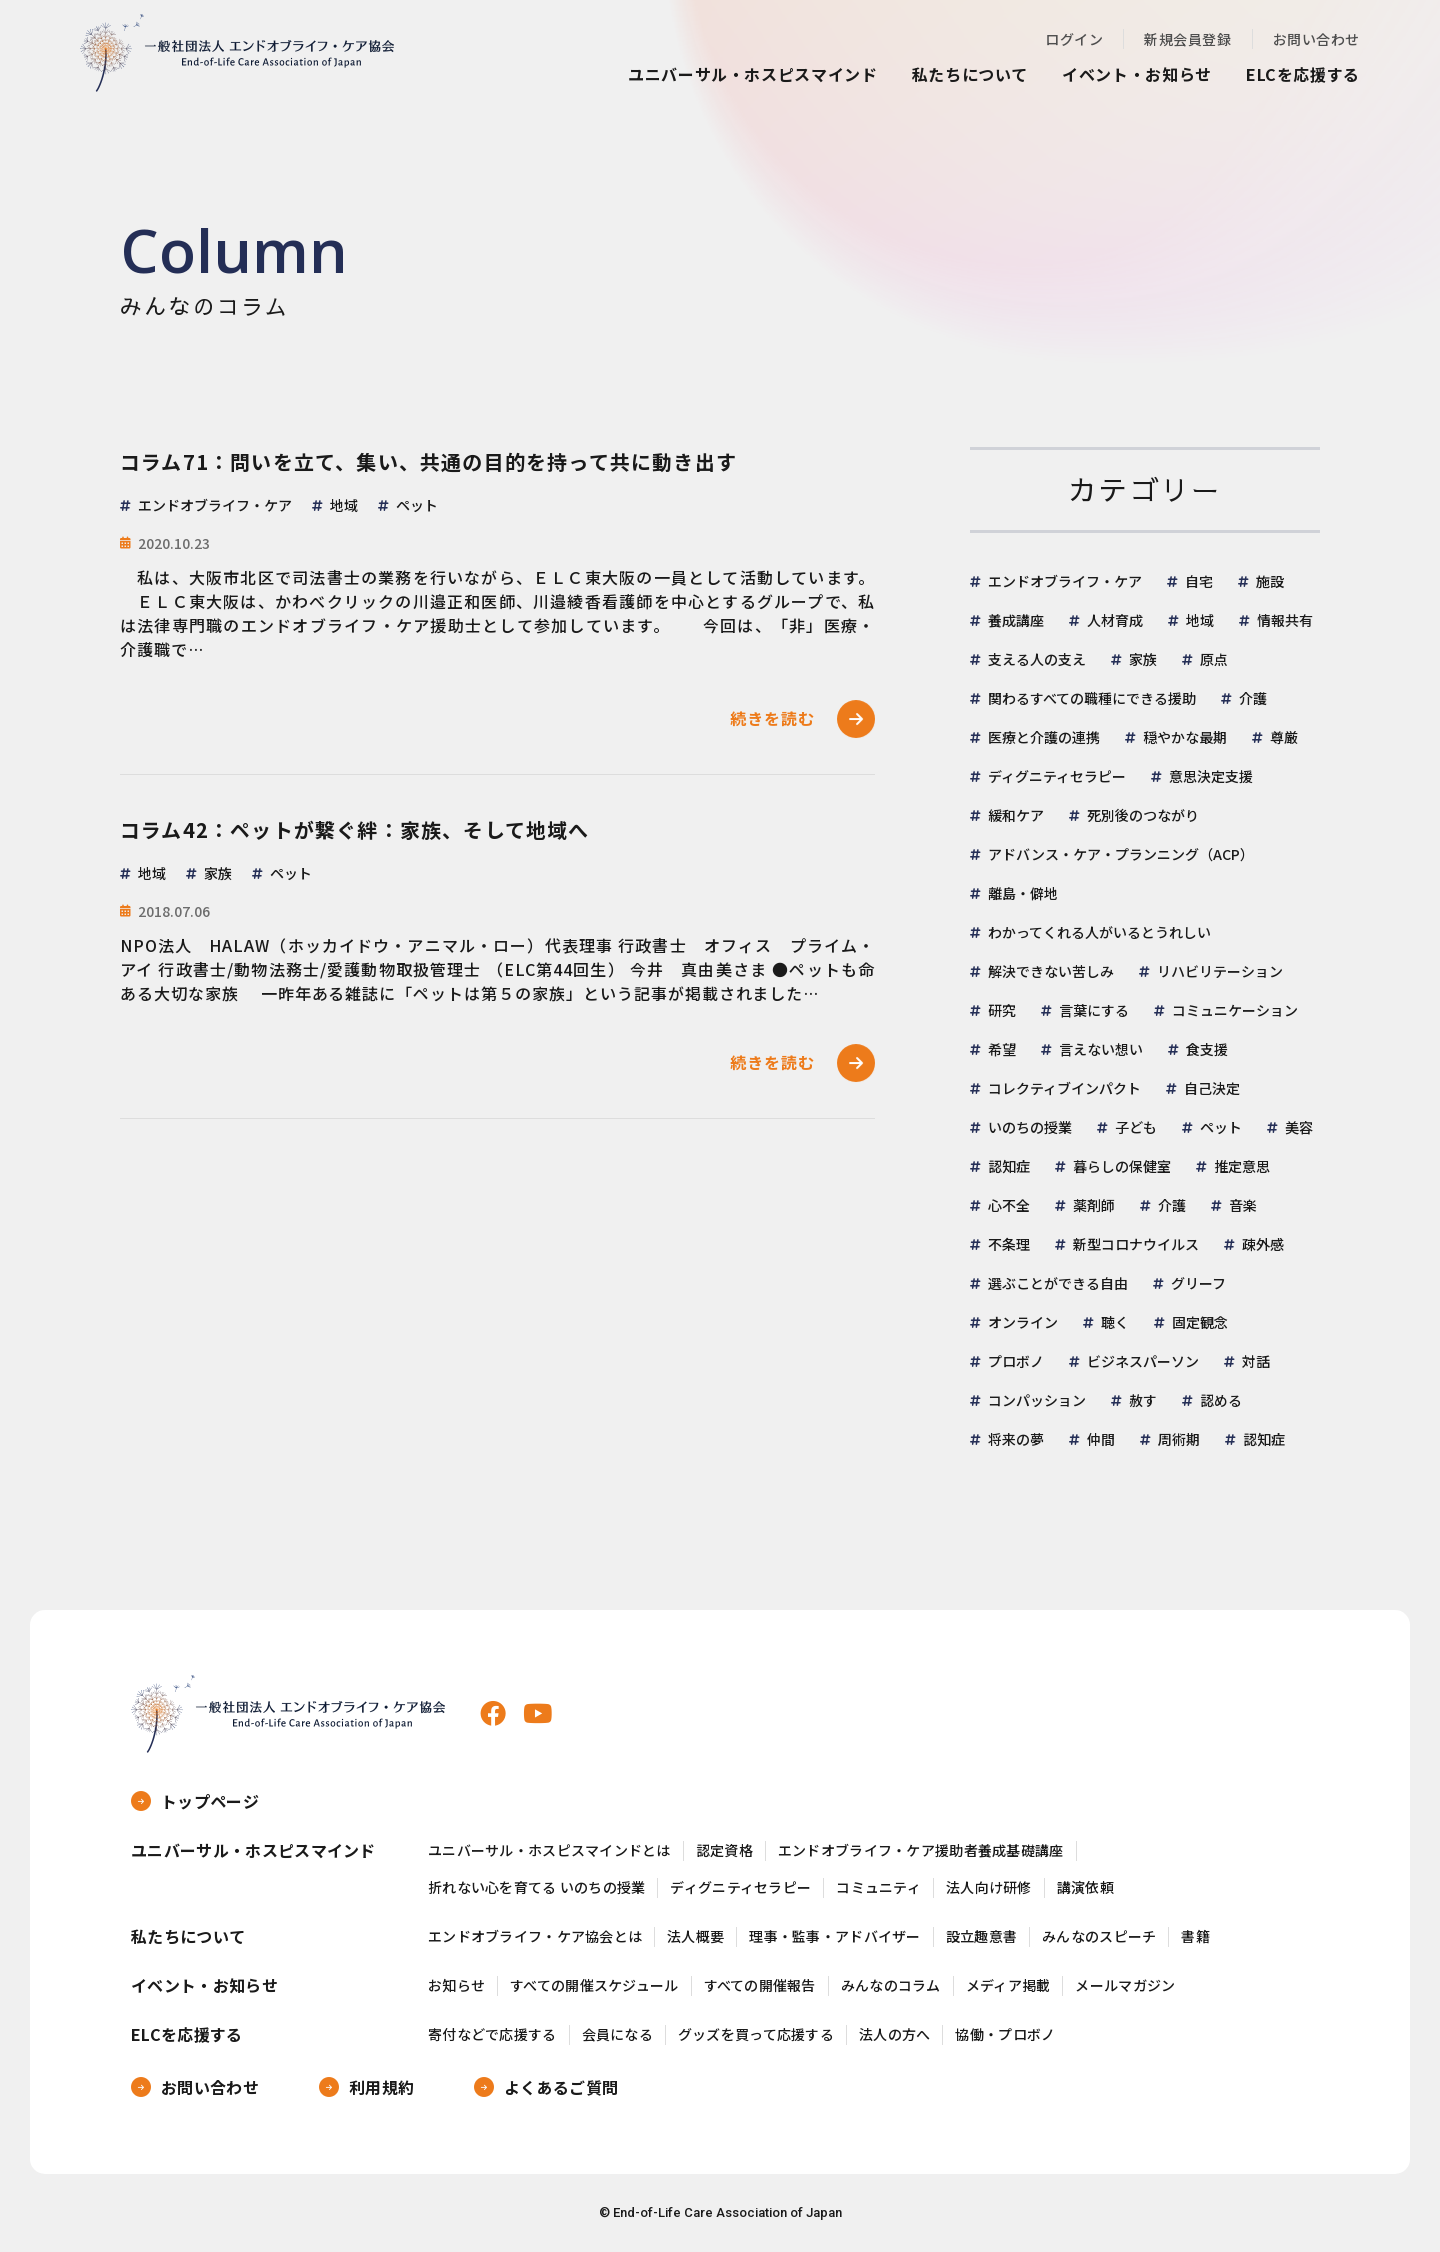 The height and width of the screenshot is (2252, 1440). What do you see at coordinates (1023, 1322) in the screenshot?
I see `オンライン` at bounding box center [1023, 1322].